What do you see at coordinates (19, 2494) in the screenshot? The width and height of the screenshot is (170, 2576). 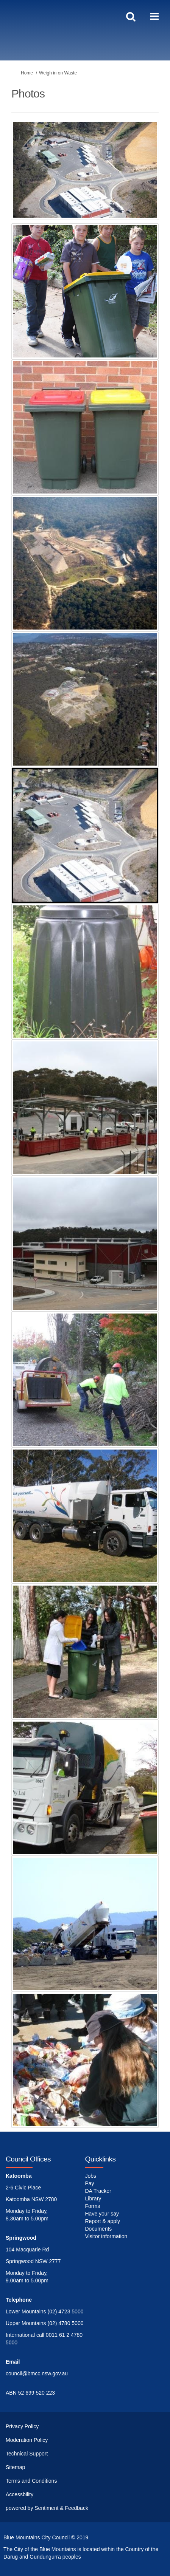 I see `Accessbility` at bounding box center [19, 2494].